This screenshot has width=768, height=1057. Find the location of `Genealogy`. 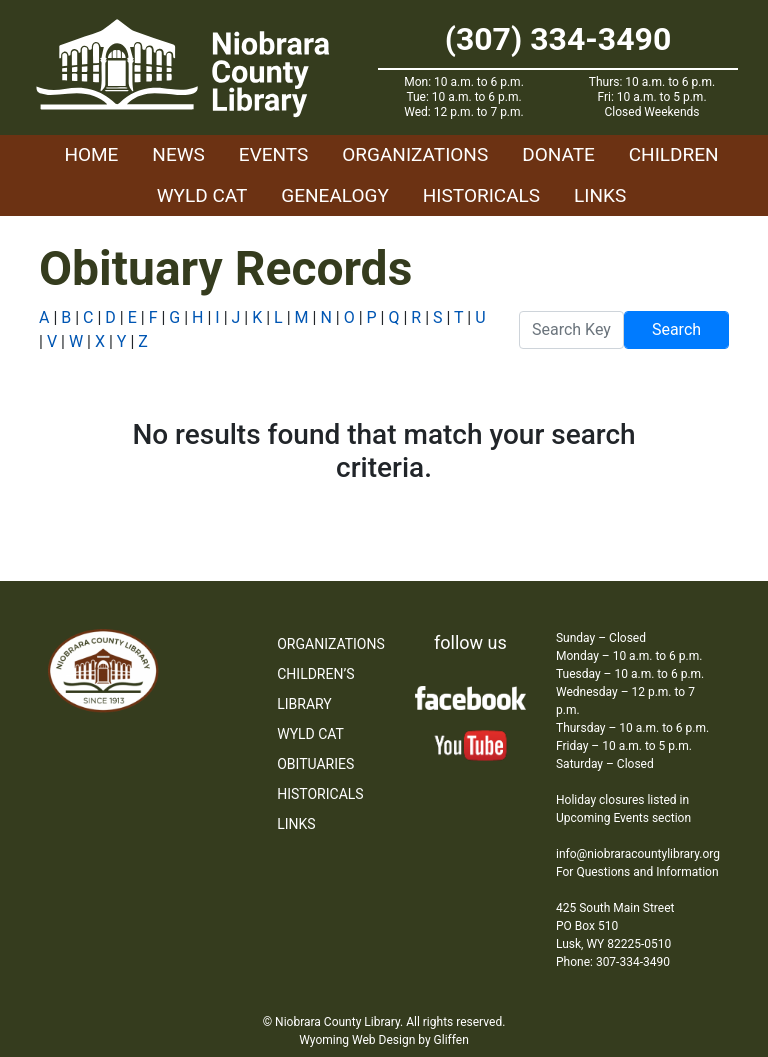

Genealogy is located at coordinates (335, 195).